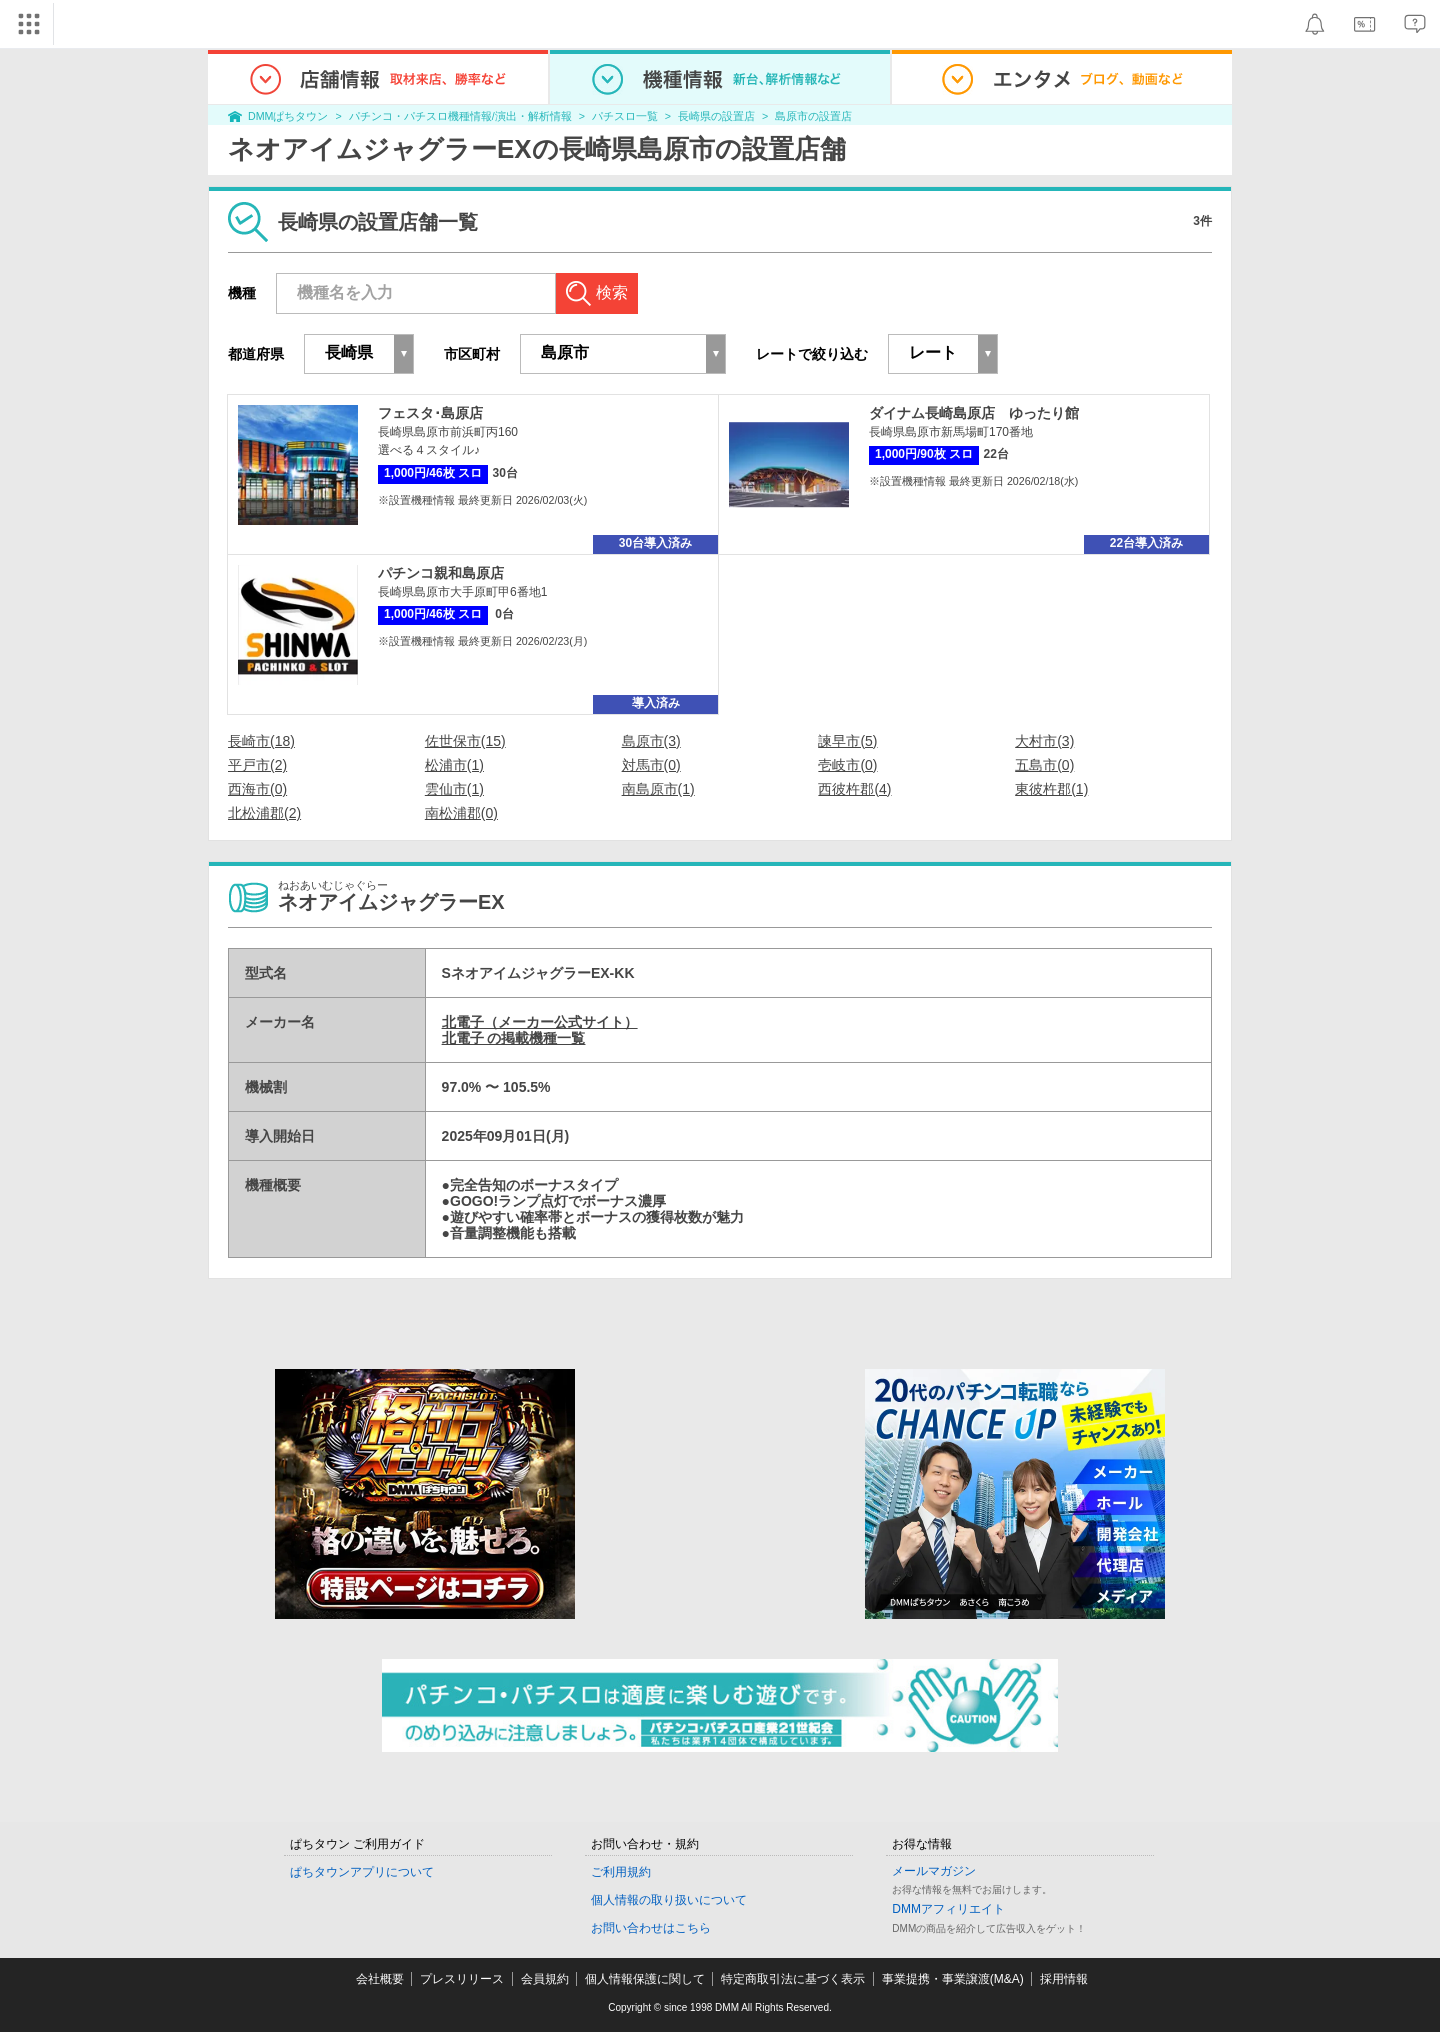  I want to click on 佐世保市(15), so click(465, 741).